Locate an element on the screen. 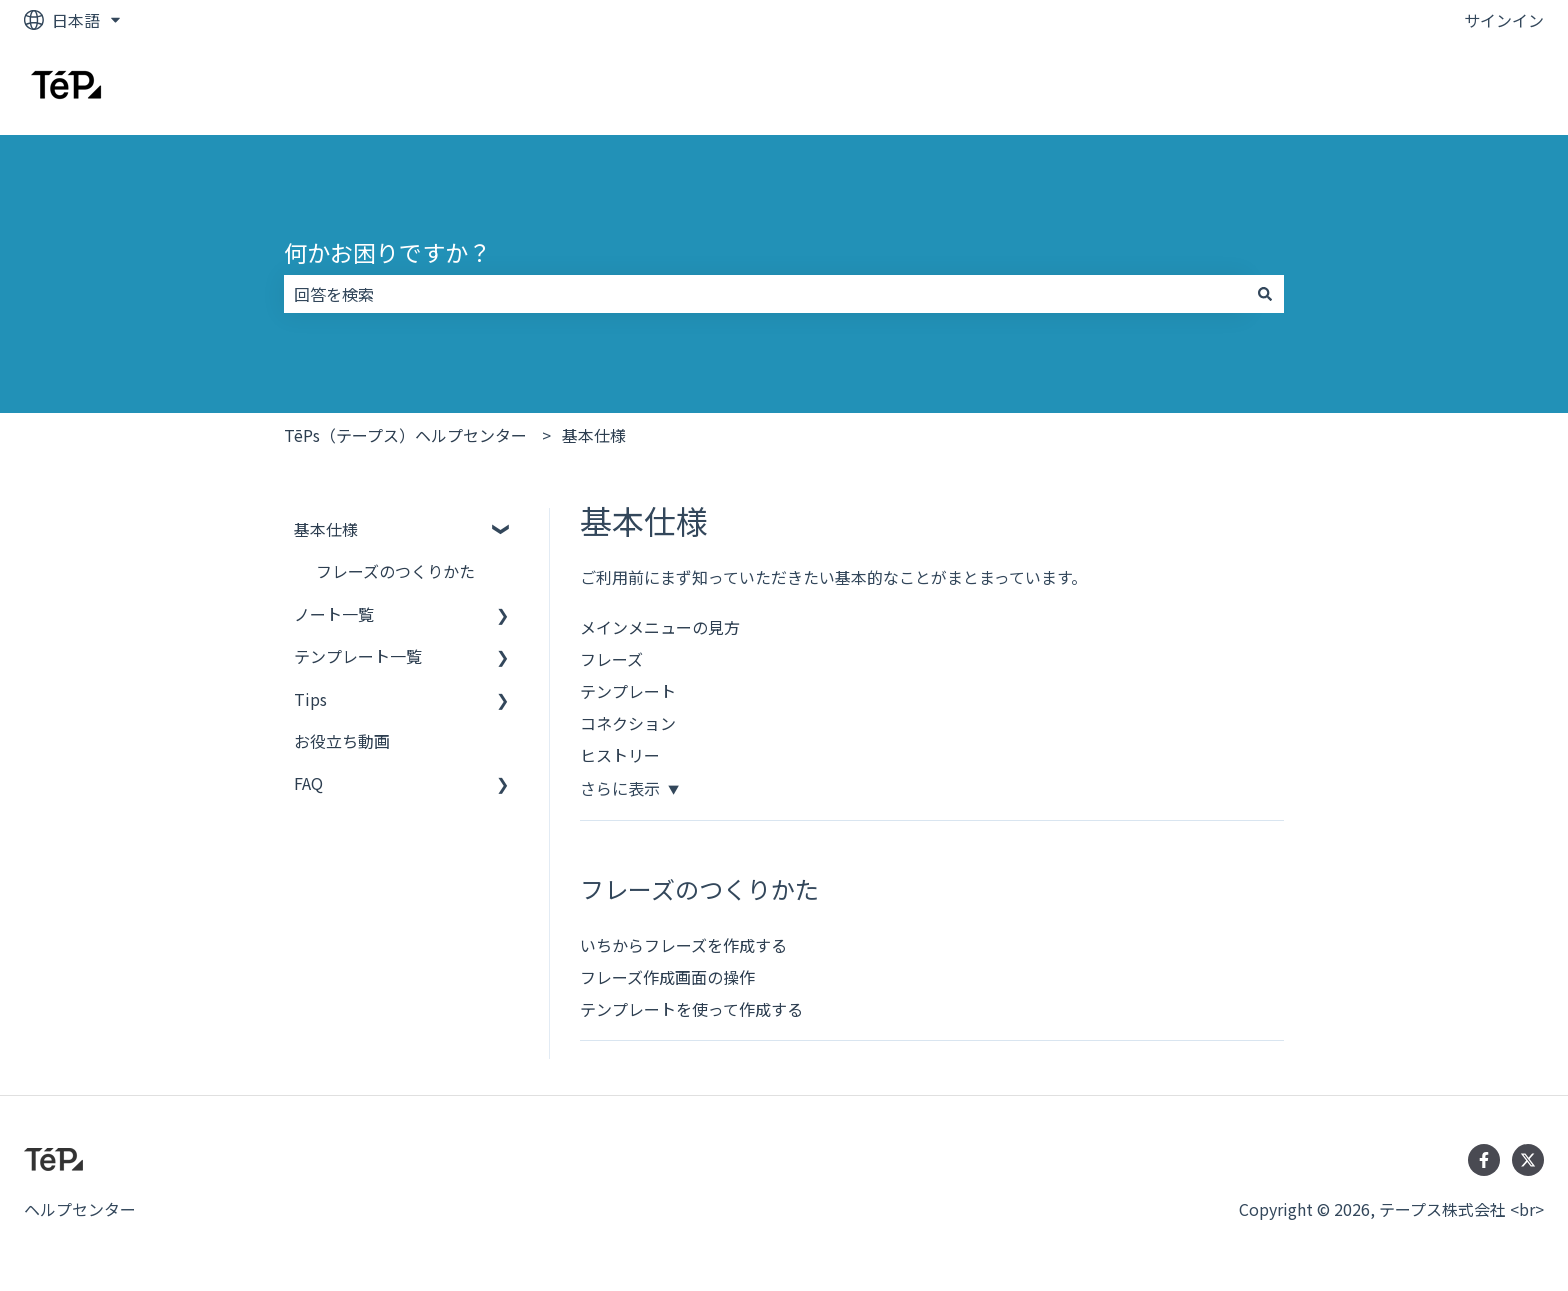 The image size is (1568, 1291). 基本仕様 [menuitem] is located at coordinates (326, 529).